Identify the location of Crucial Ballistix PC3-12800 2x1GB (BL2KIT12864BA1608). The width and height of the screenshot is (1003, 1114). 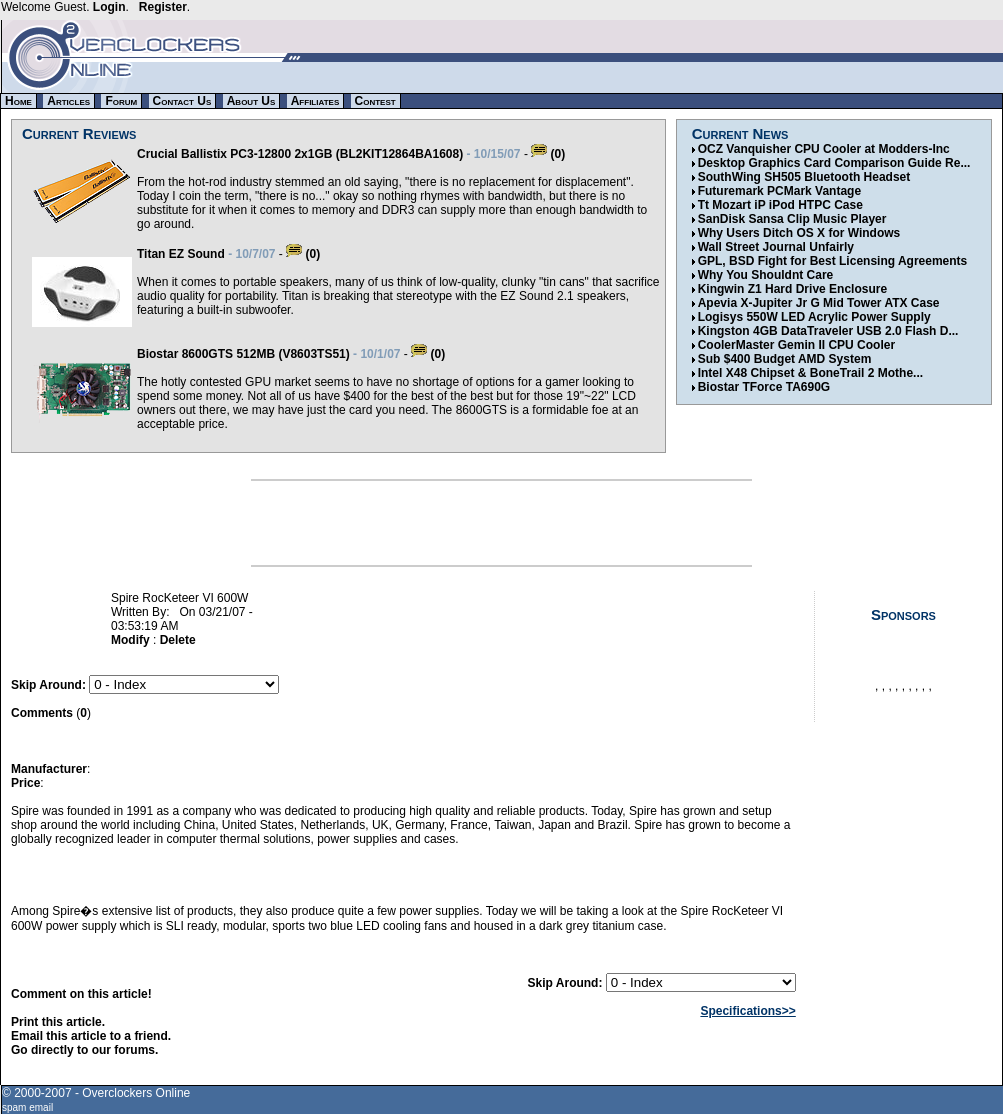
(300, 154).